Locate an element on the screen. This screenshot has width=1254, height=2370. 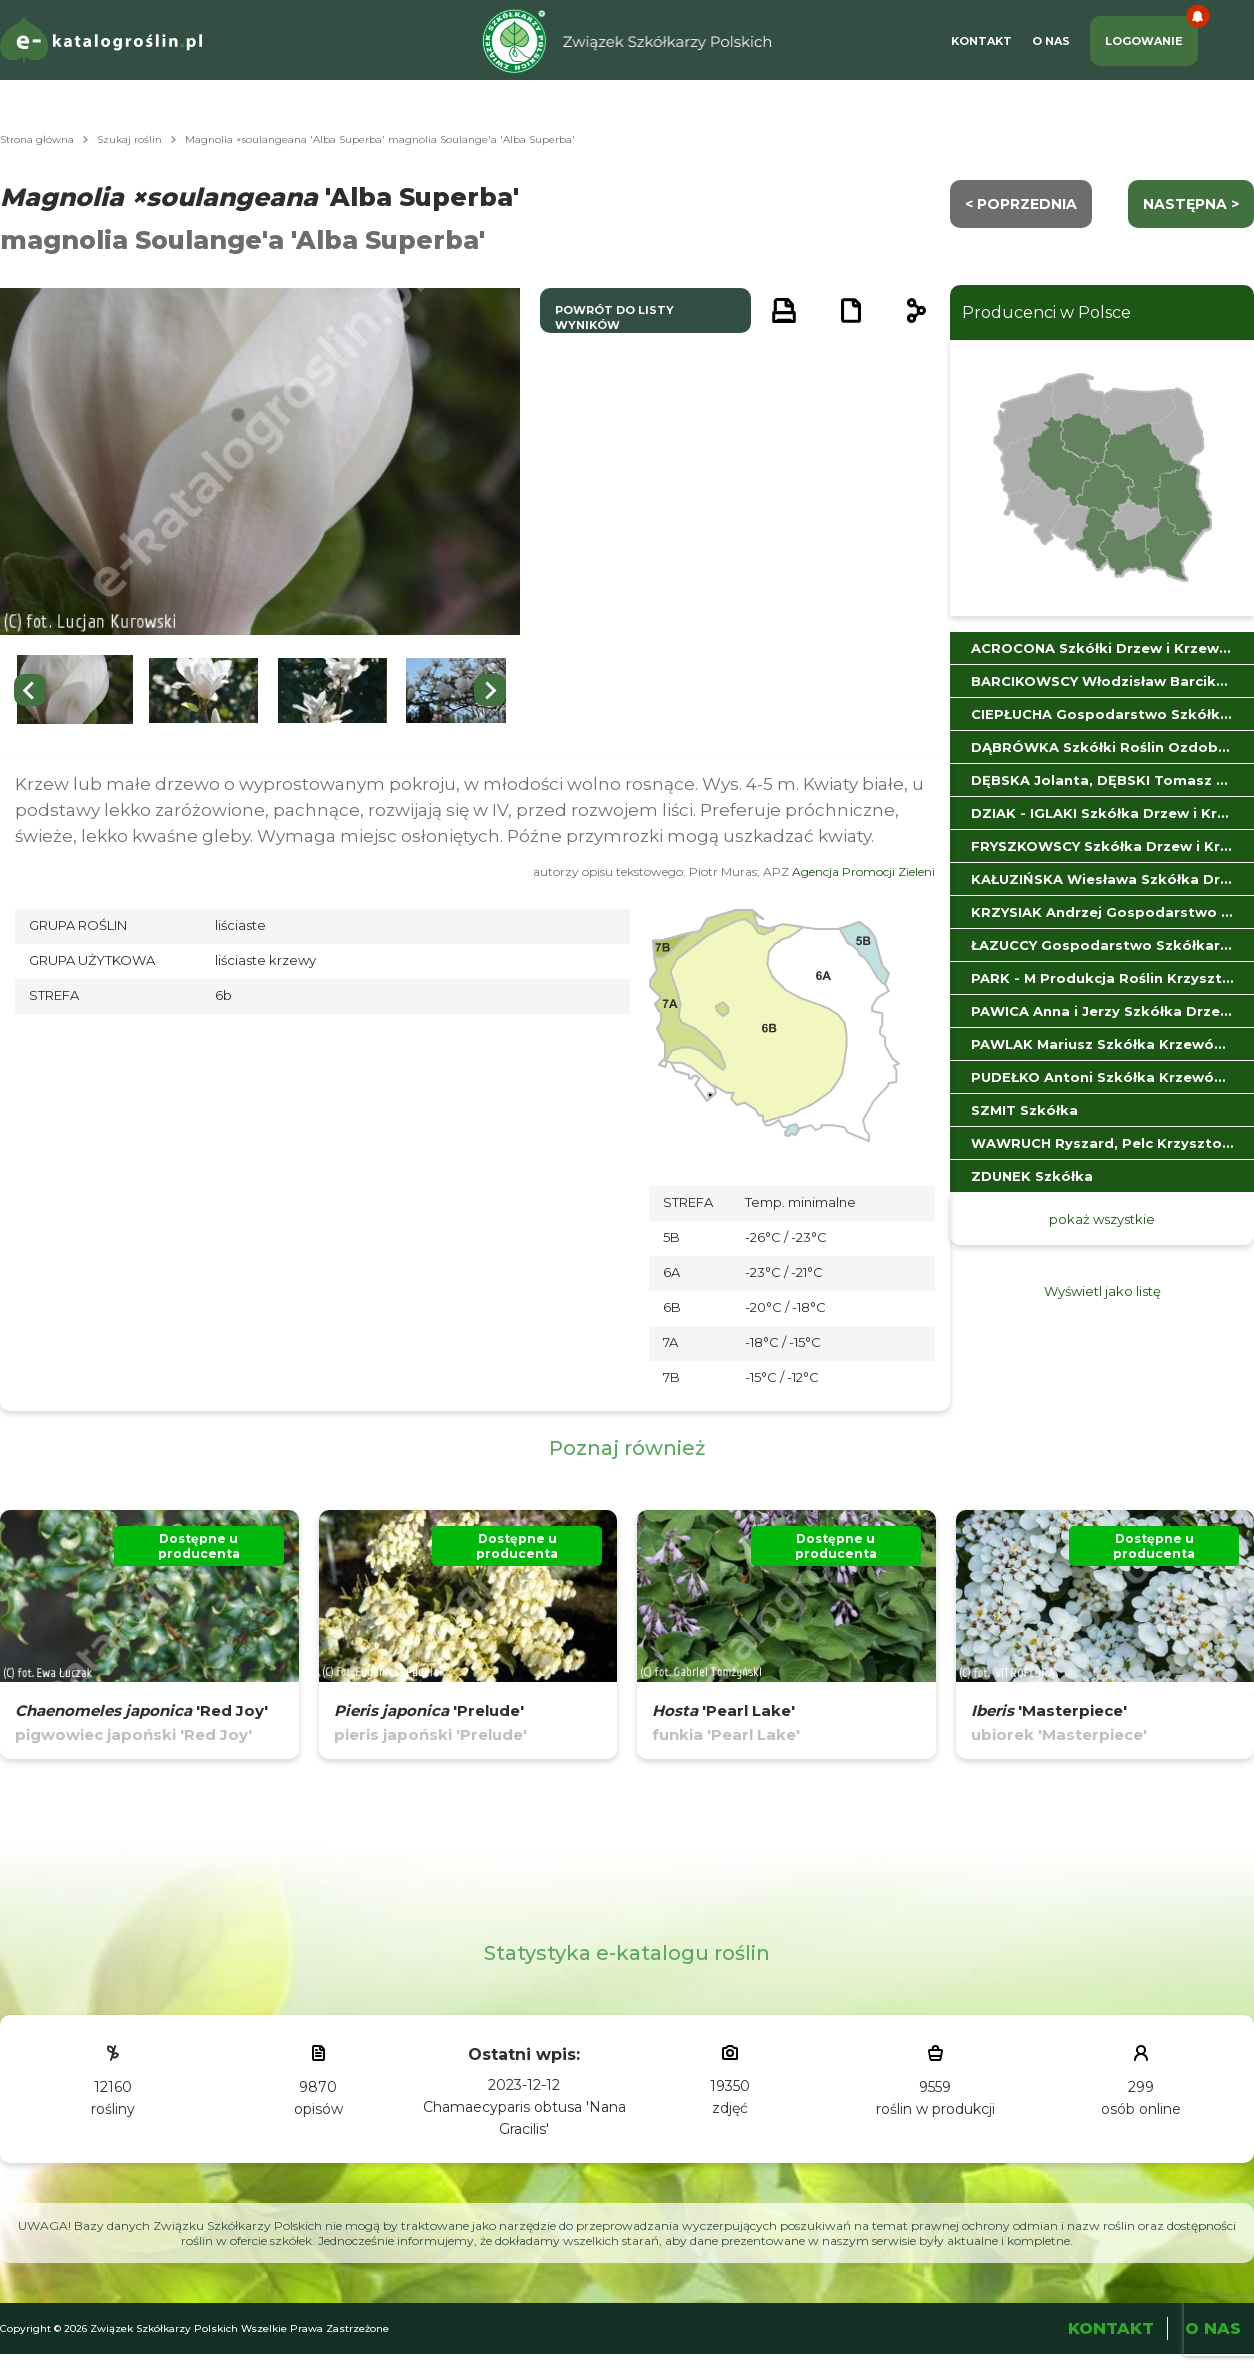
O Nas is located at coordinates (1051, 41).